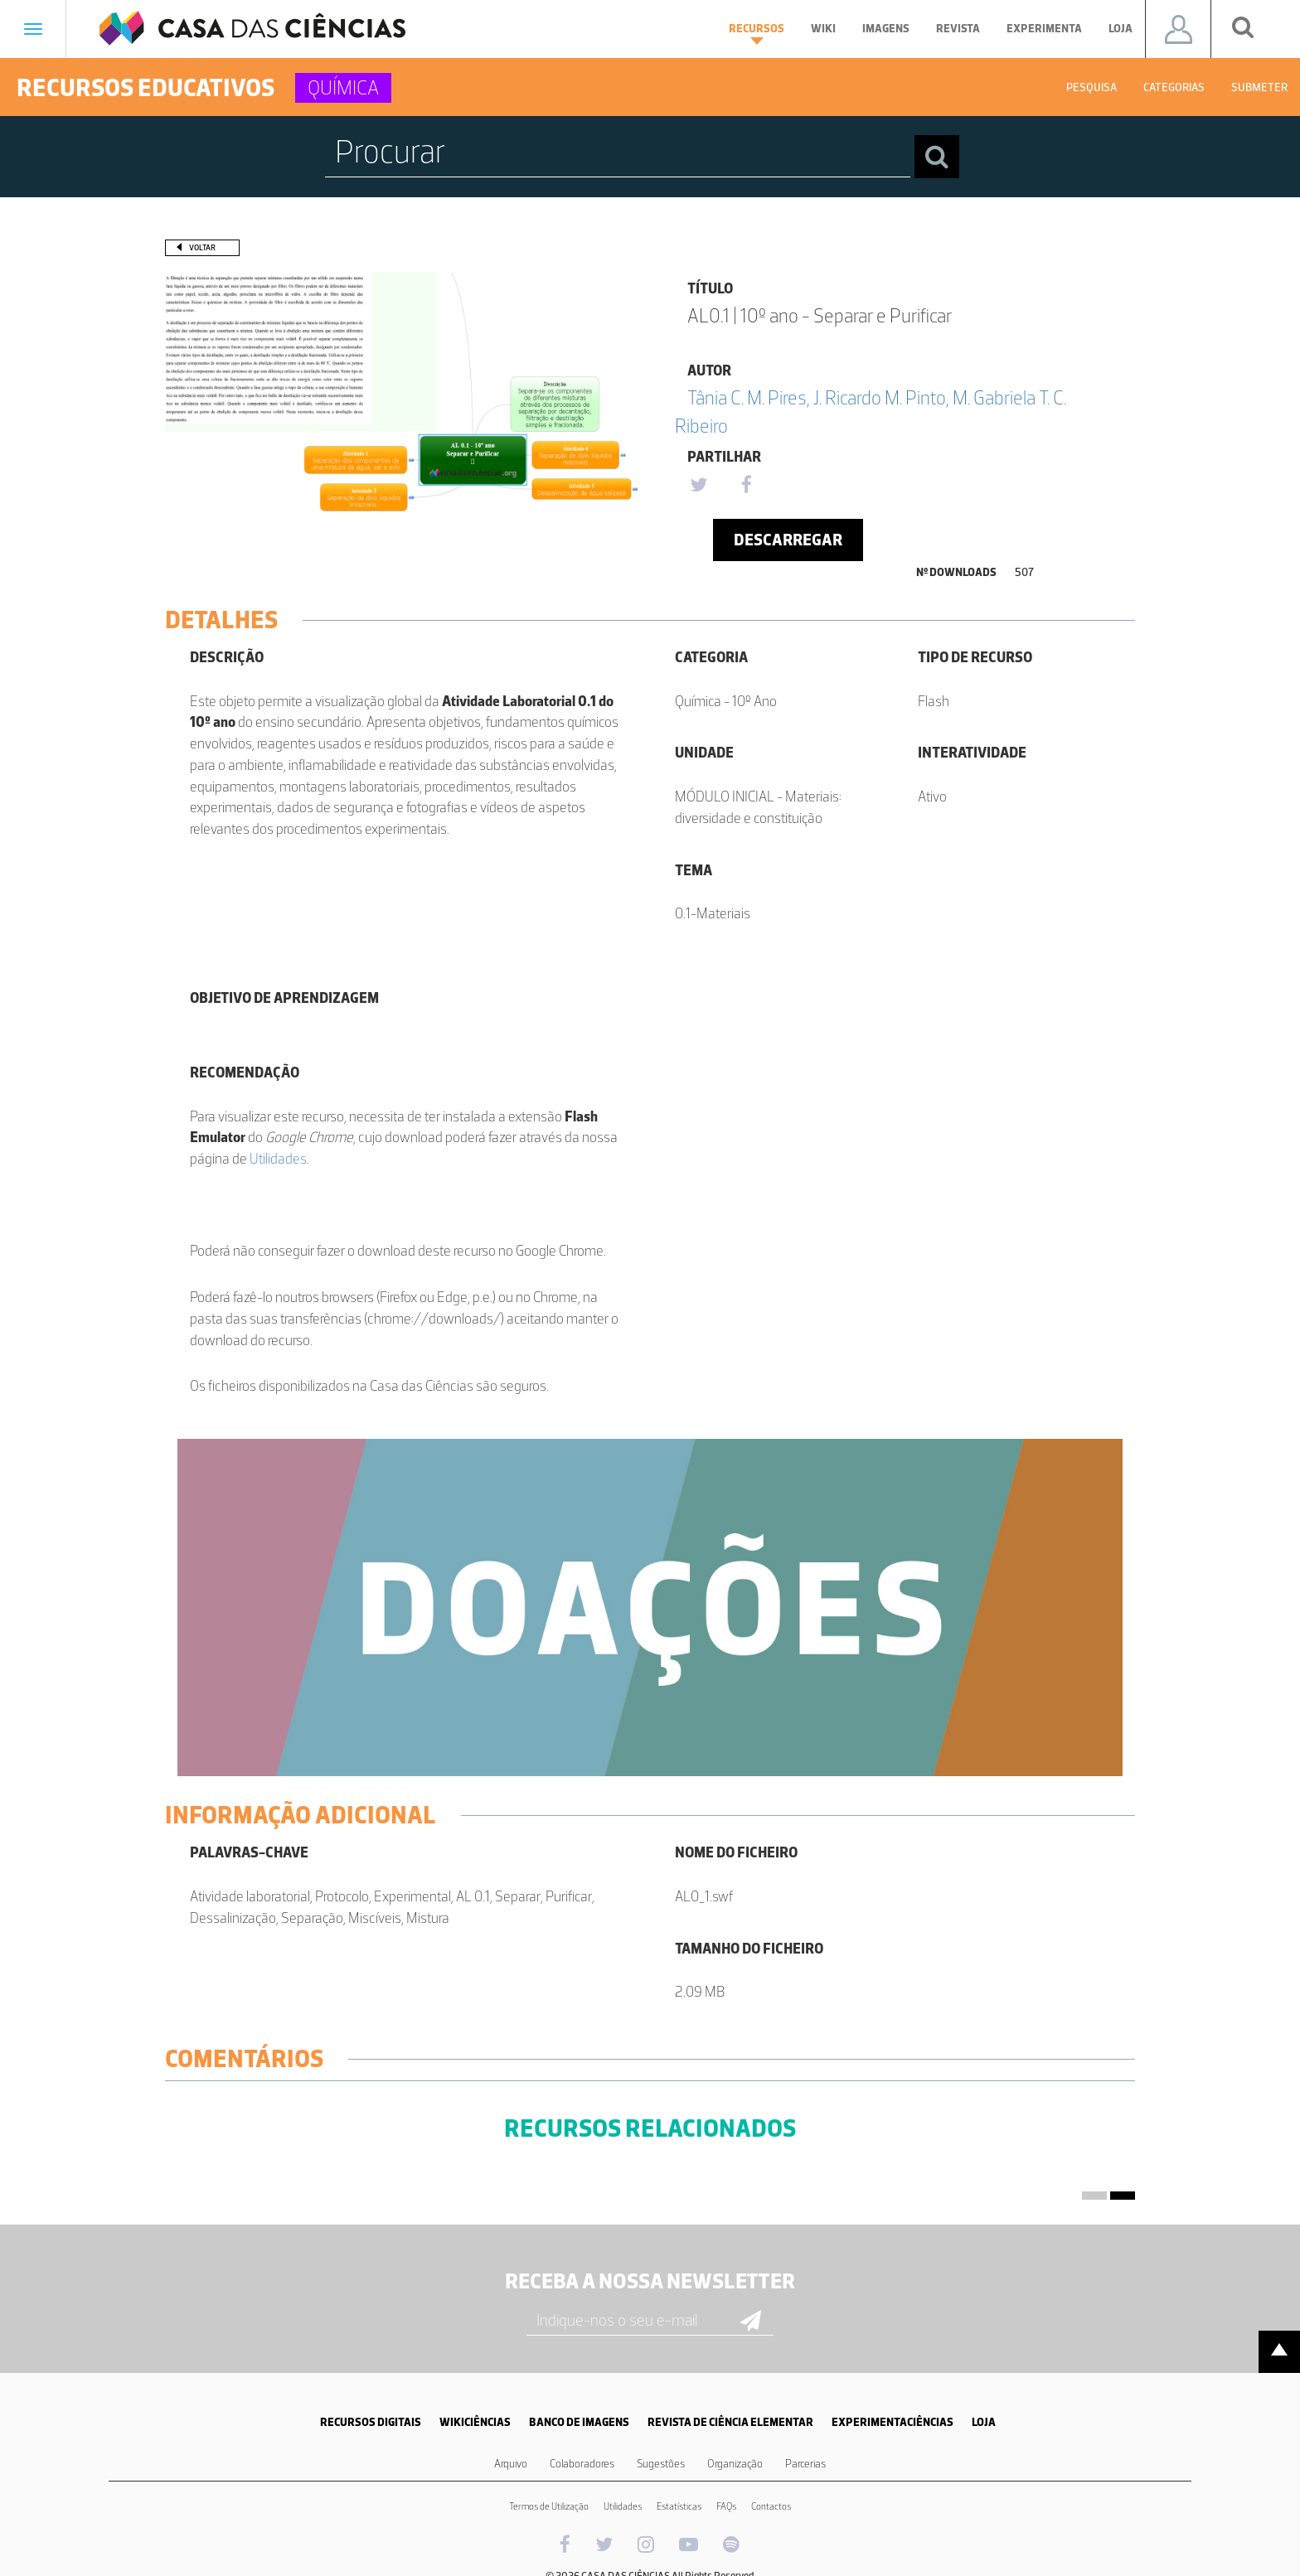  I want to click on Experimenta, so click(1044, 29).